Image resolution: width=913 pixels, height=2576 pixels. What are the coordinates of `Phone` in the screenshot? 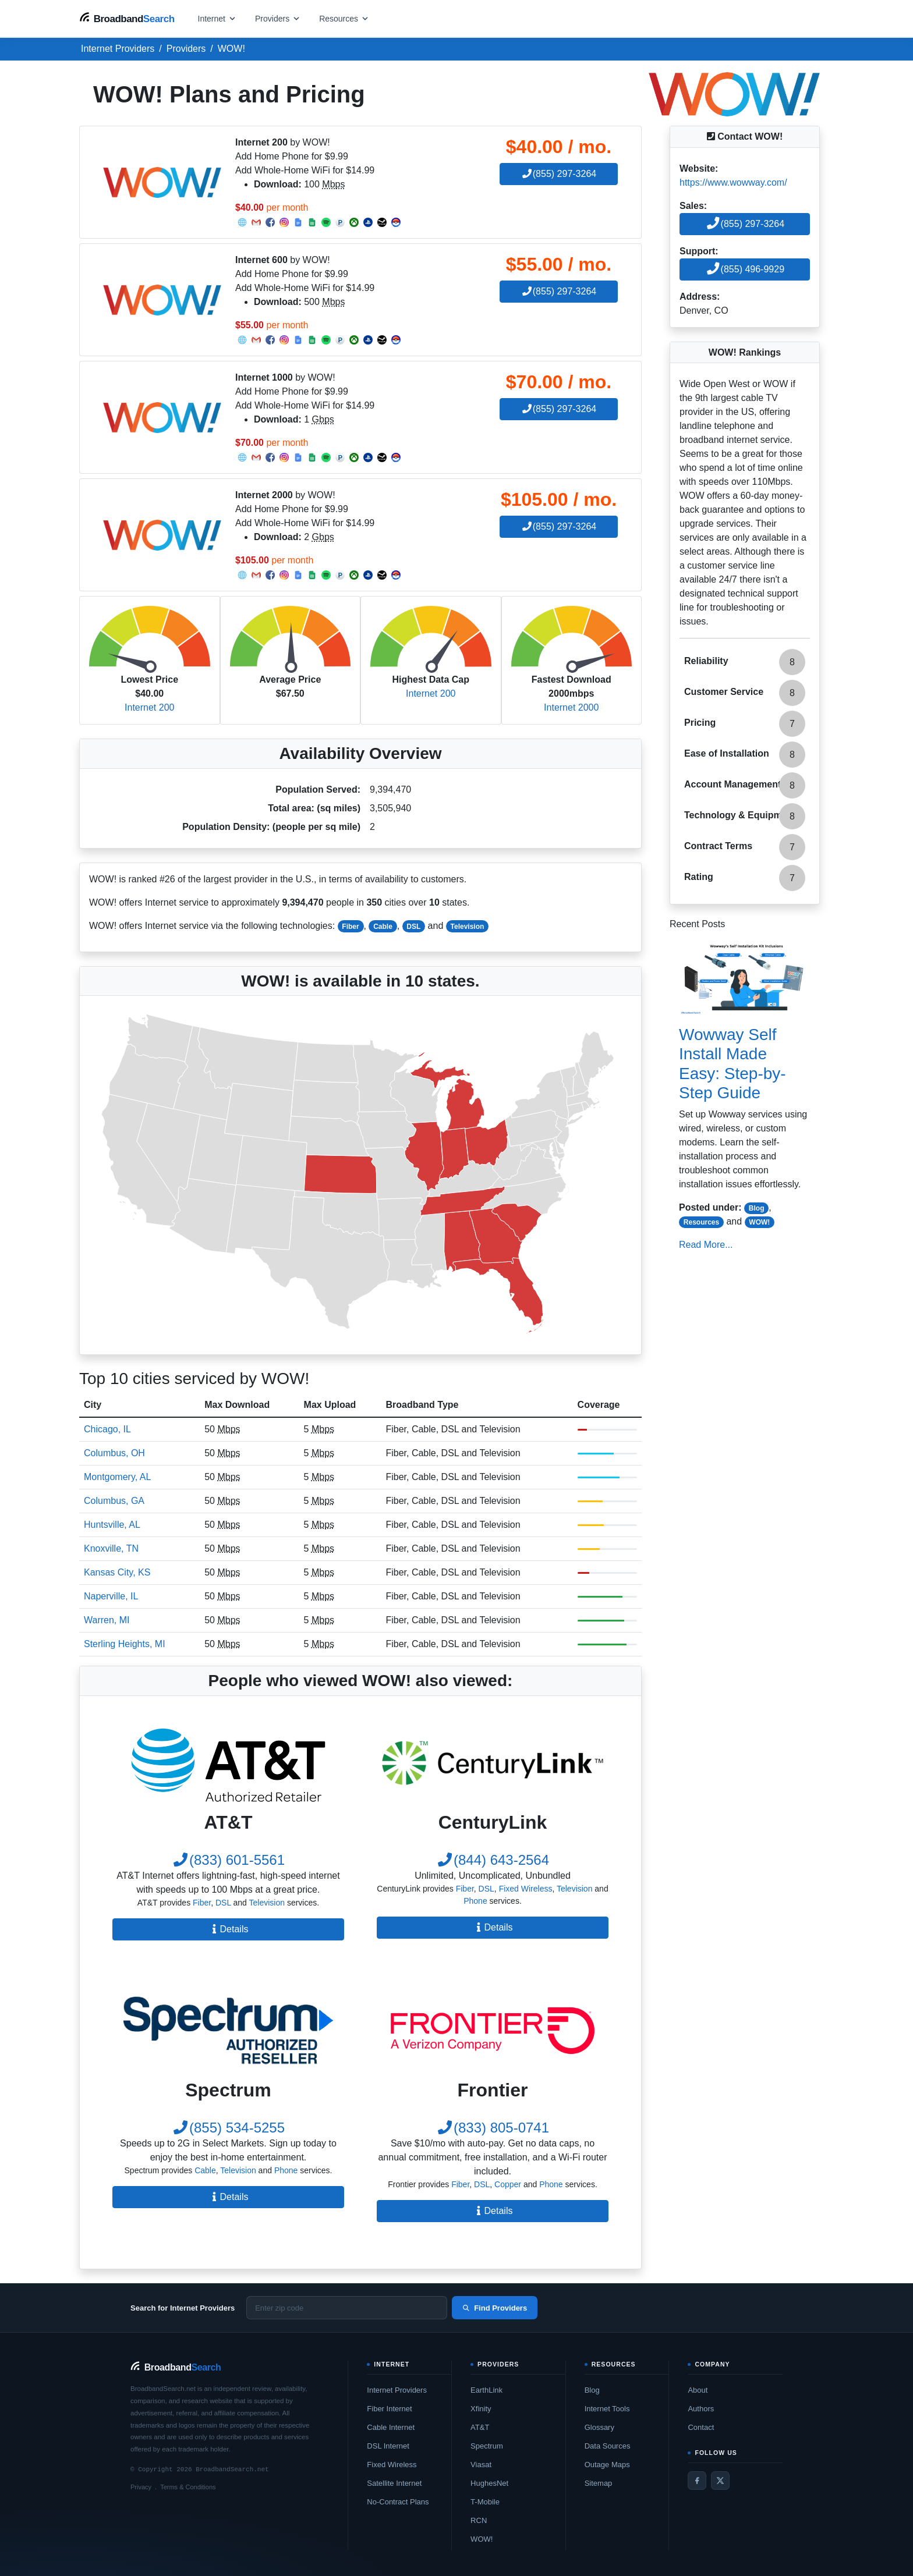 It's located at (475, 1901).